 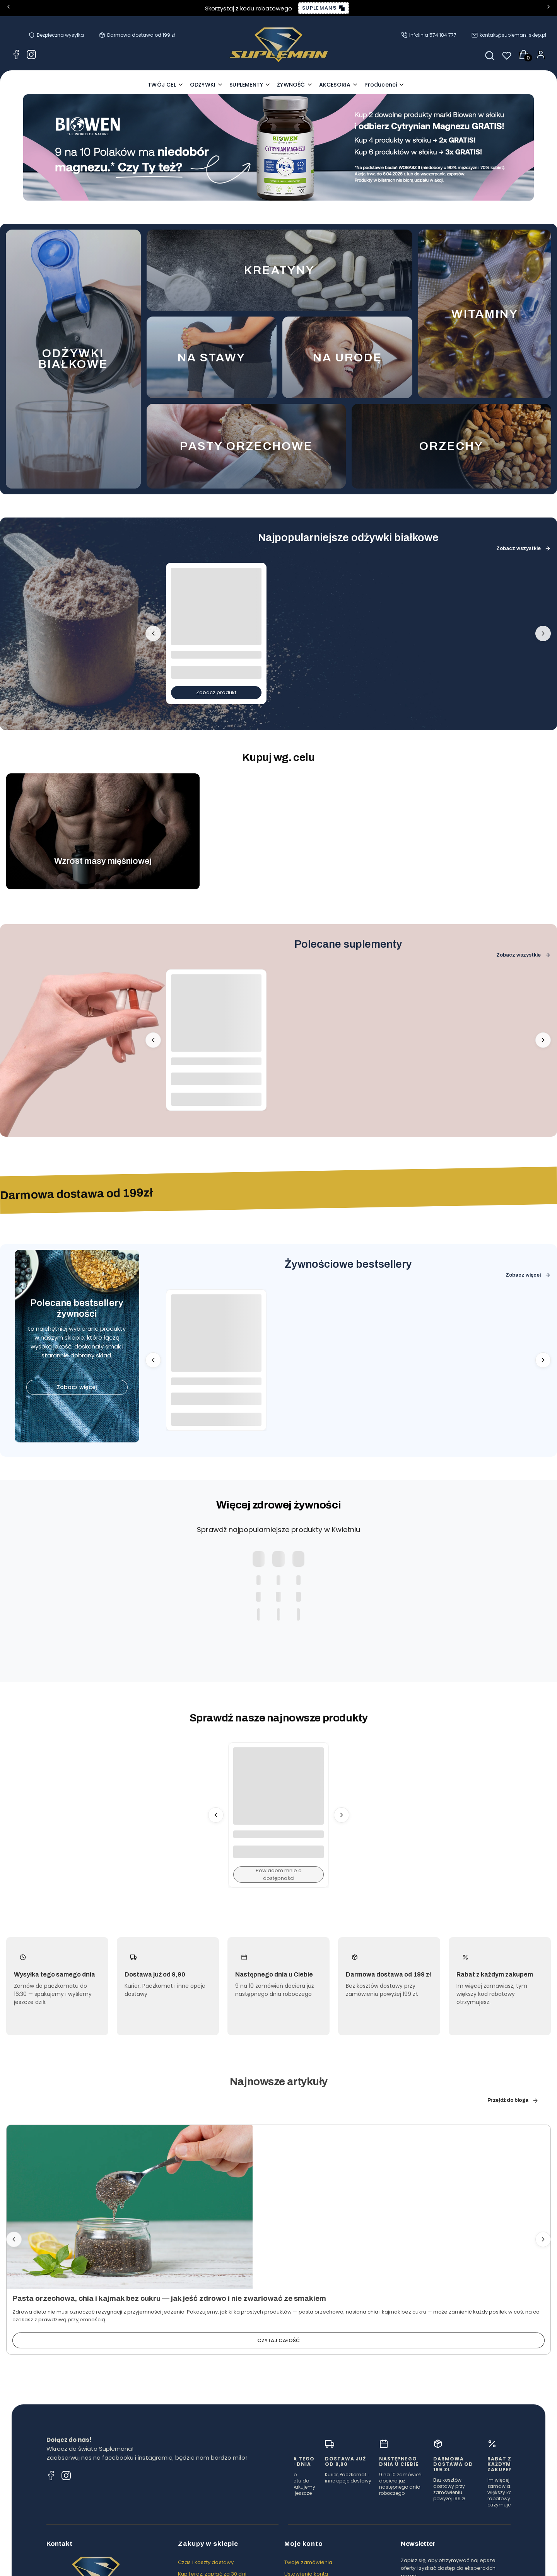 What do you see at coordinates (216, 692) in the screenshot?
I see `Zobacz produkt [Zobacz produkt ODŻYWKA BIAŁKOWA WHEY PROTEIN 900G - FUEGO]` at bounding box center [216, 692].